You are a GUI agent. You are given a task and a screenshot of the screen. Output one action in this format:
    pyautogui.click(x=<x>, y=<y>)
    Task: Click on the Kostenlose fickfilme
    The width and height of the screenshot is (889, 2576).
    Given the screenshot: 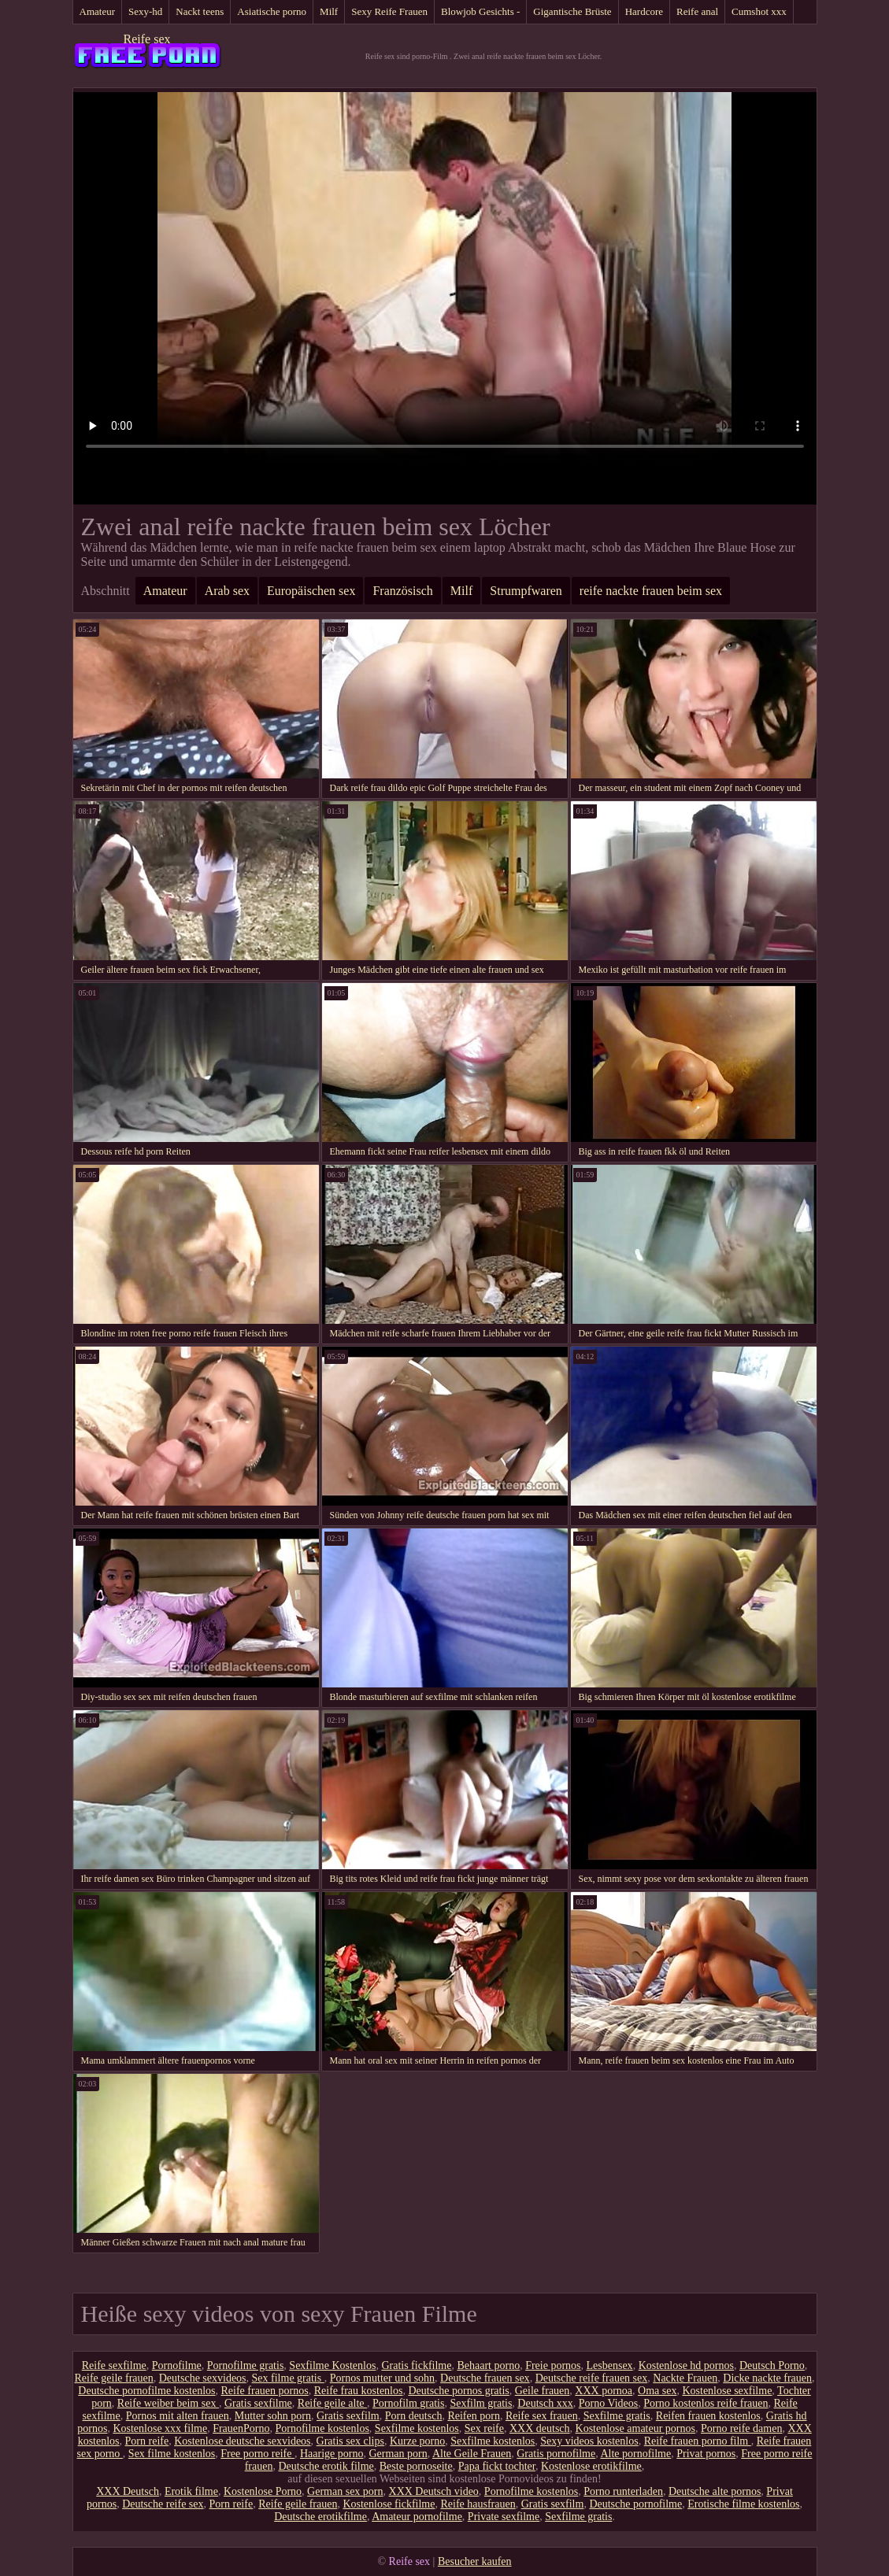 What is the action you would take?
    pyautogui.click(x=389, y=2504)
    